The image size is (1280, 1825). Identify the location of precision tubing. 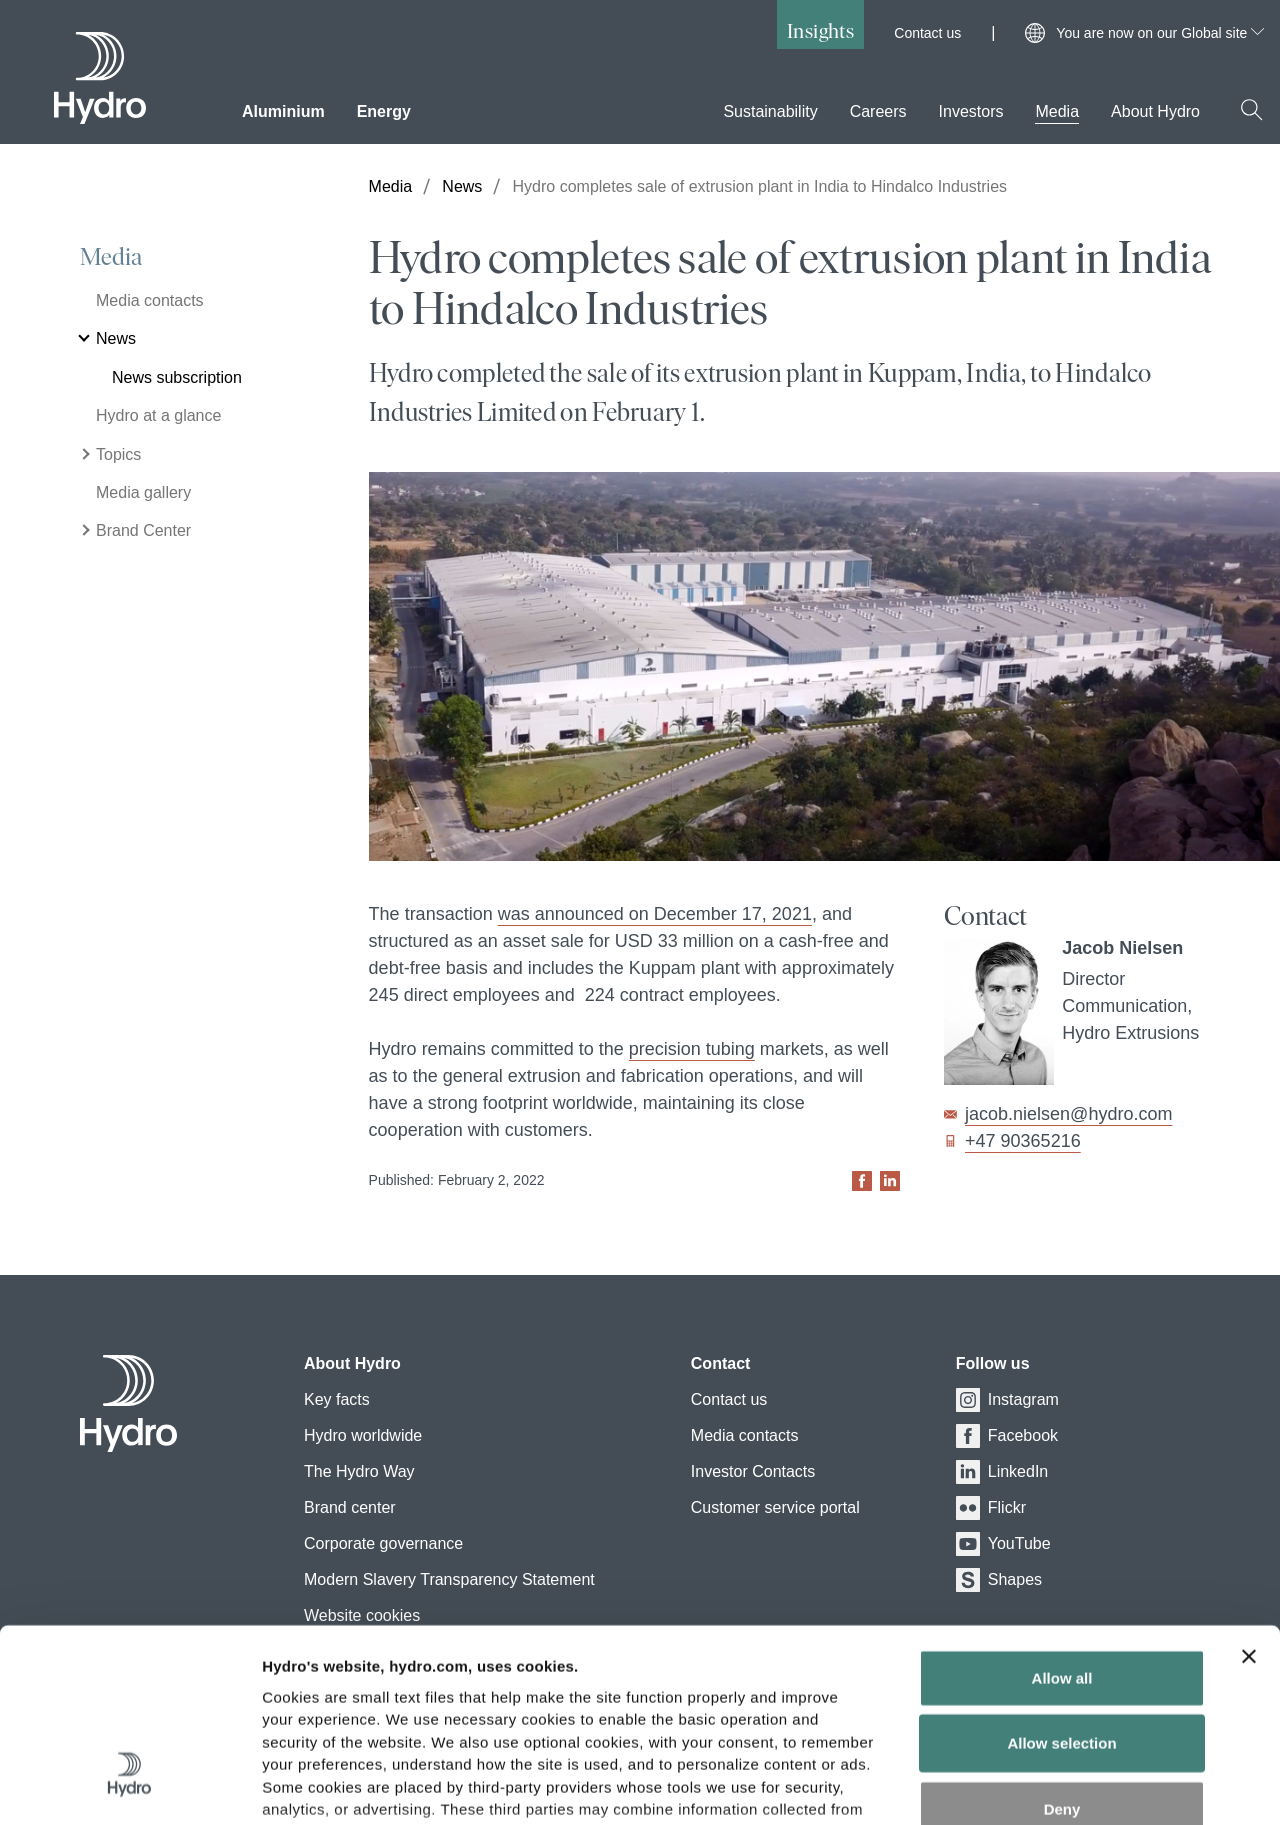
(692, 1049).